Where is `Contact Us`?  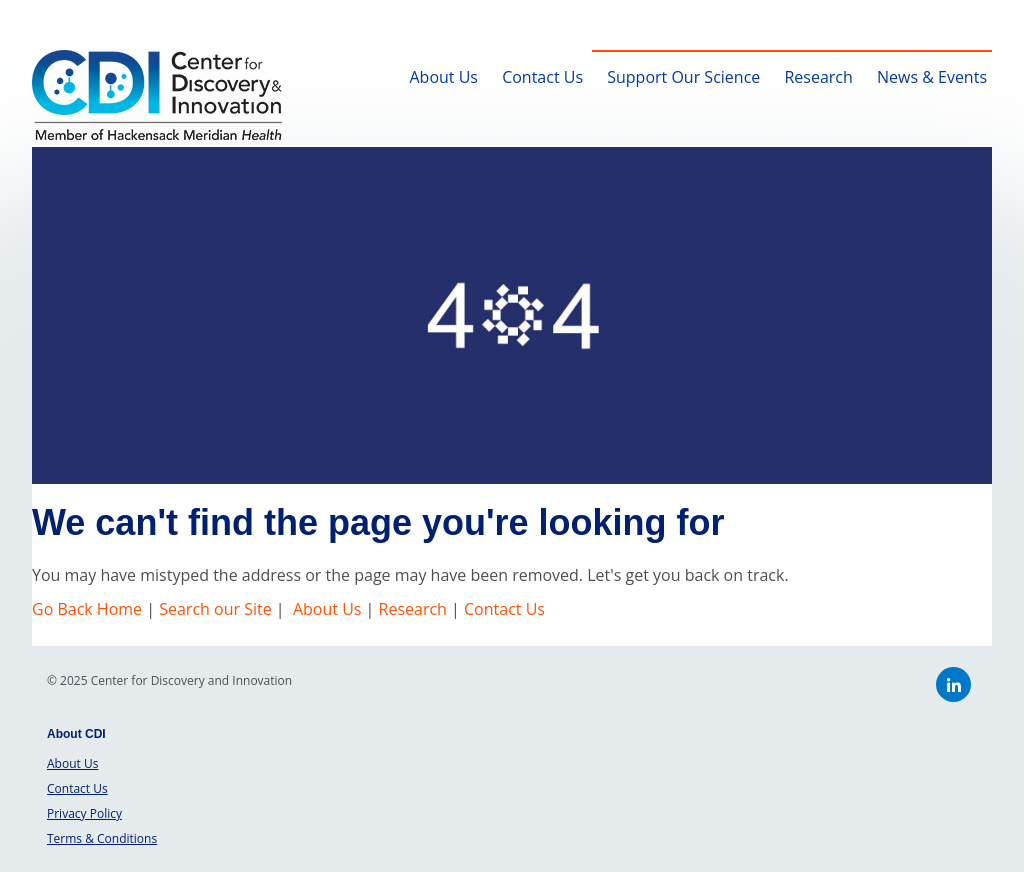
Contact Us is located at coordinates (542, 77).